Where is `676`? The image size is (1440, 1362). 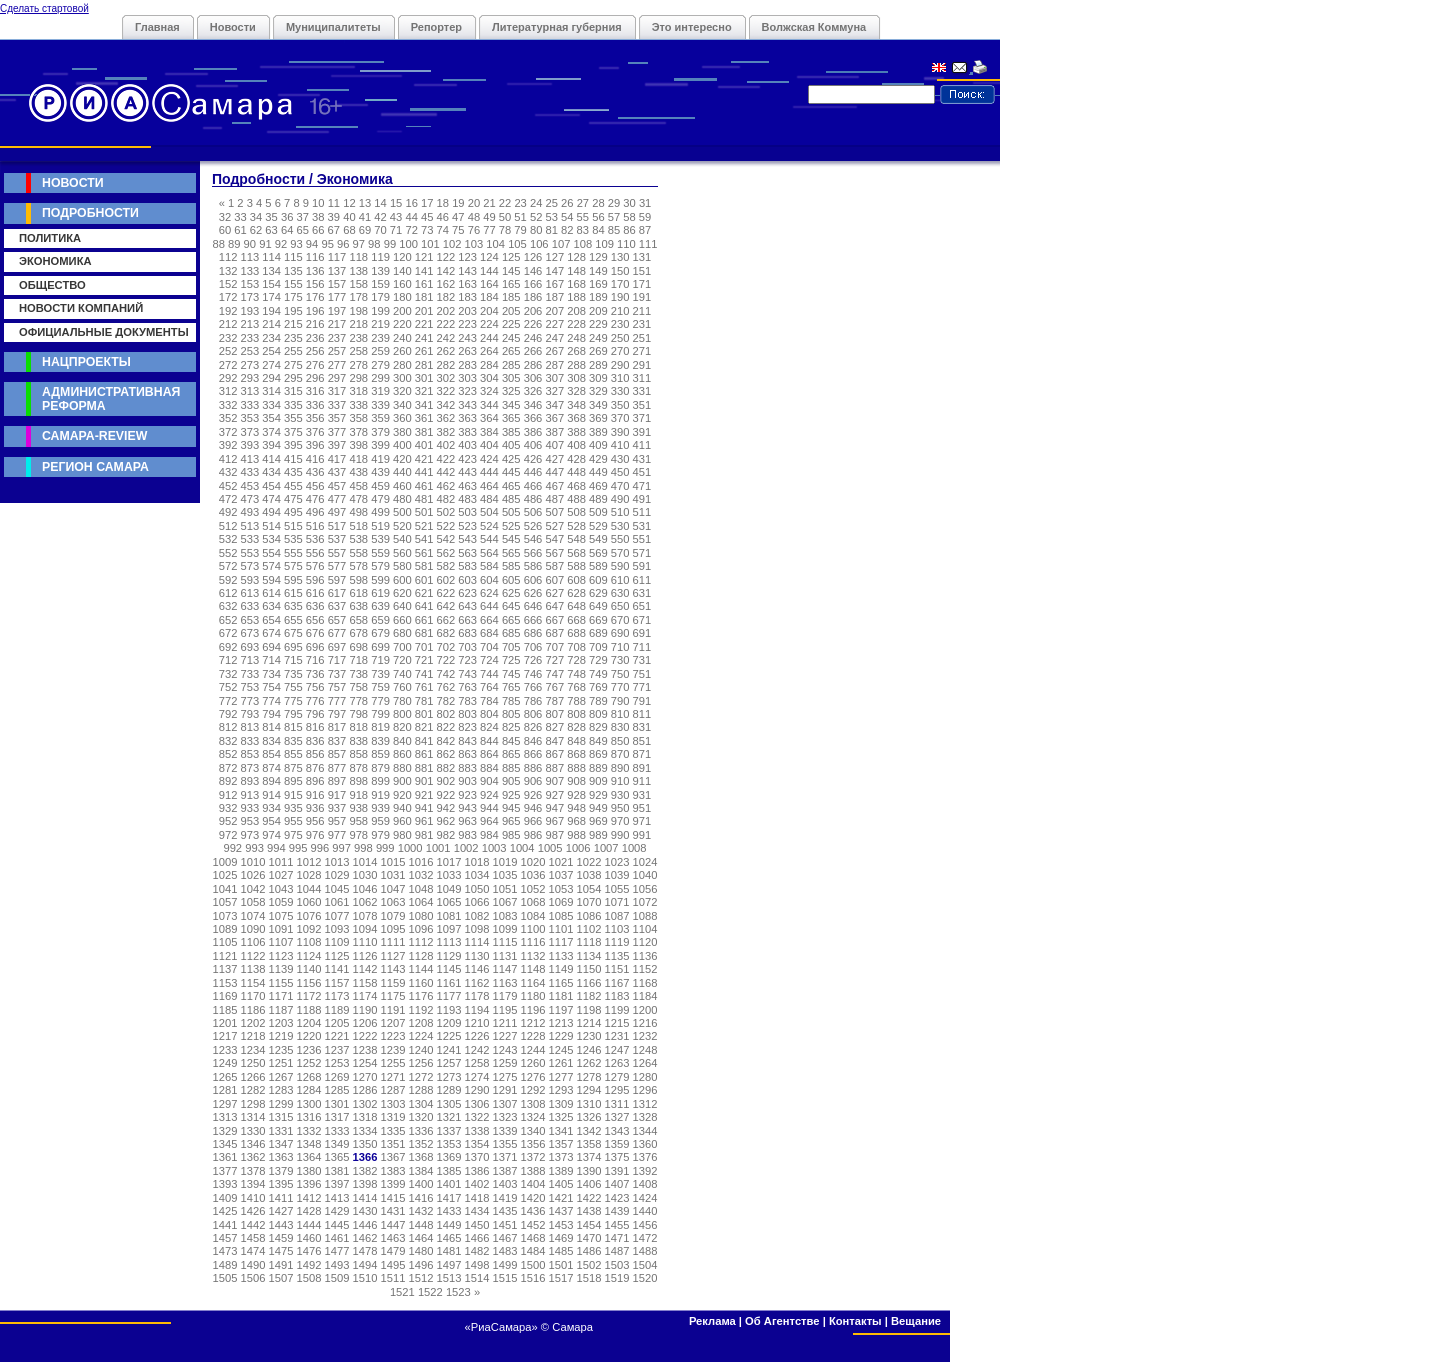
676 is located at coordinates (315, 633).